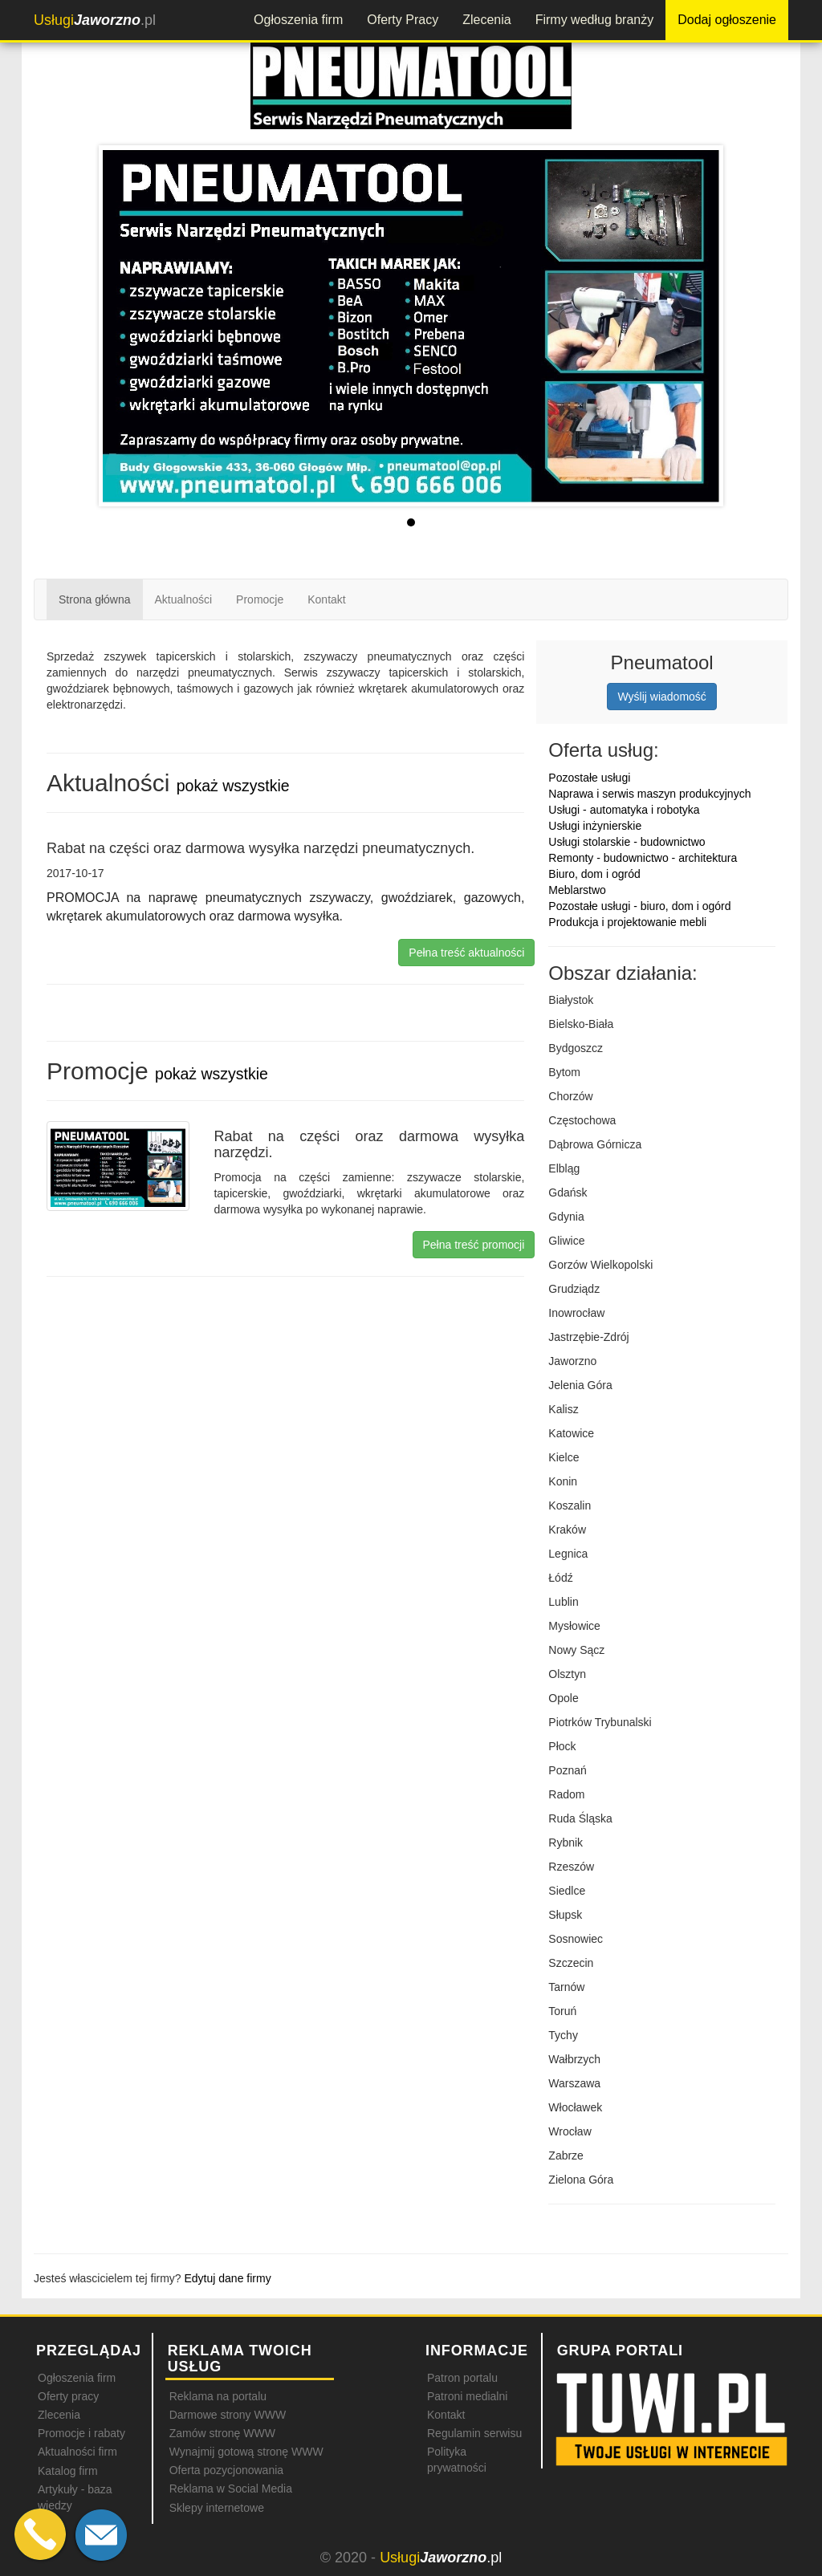 This screenshot has width=822, height=2576. I want to click on Pozostałe usługi - biuro, dom i ogórd, so click(639, 906).